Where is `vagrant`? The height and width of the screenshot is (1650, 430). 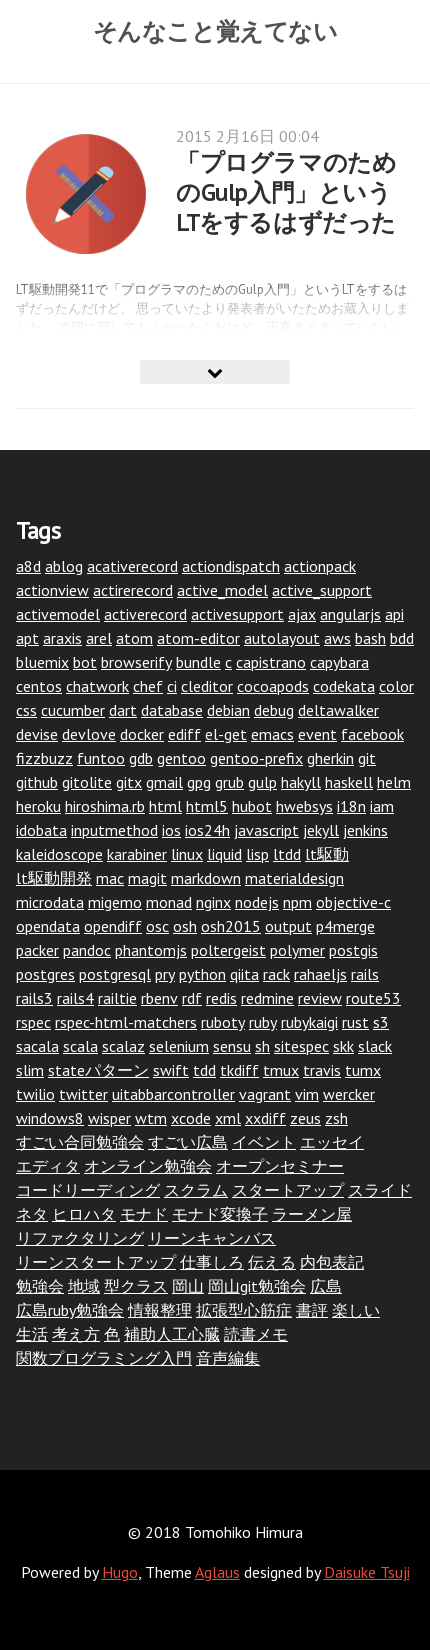
vagrant is located at coordinates (265, 1094).